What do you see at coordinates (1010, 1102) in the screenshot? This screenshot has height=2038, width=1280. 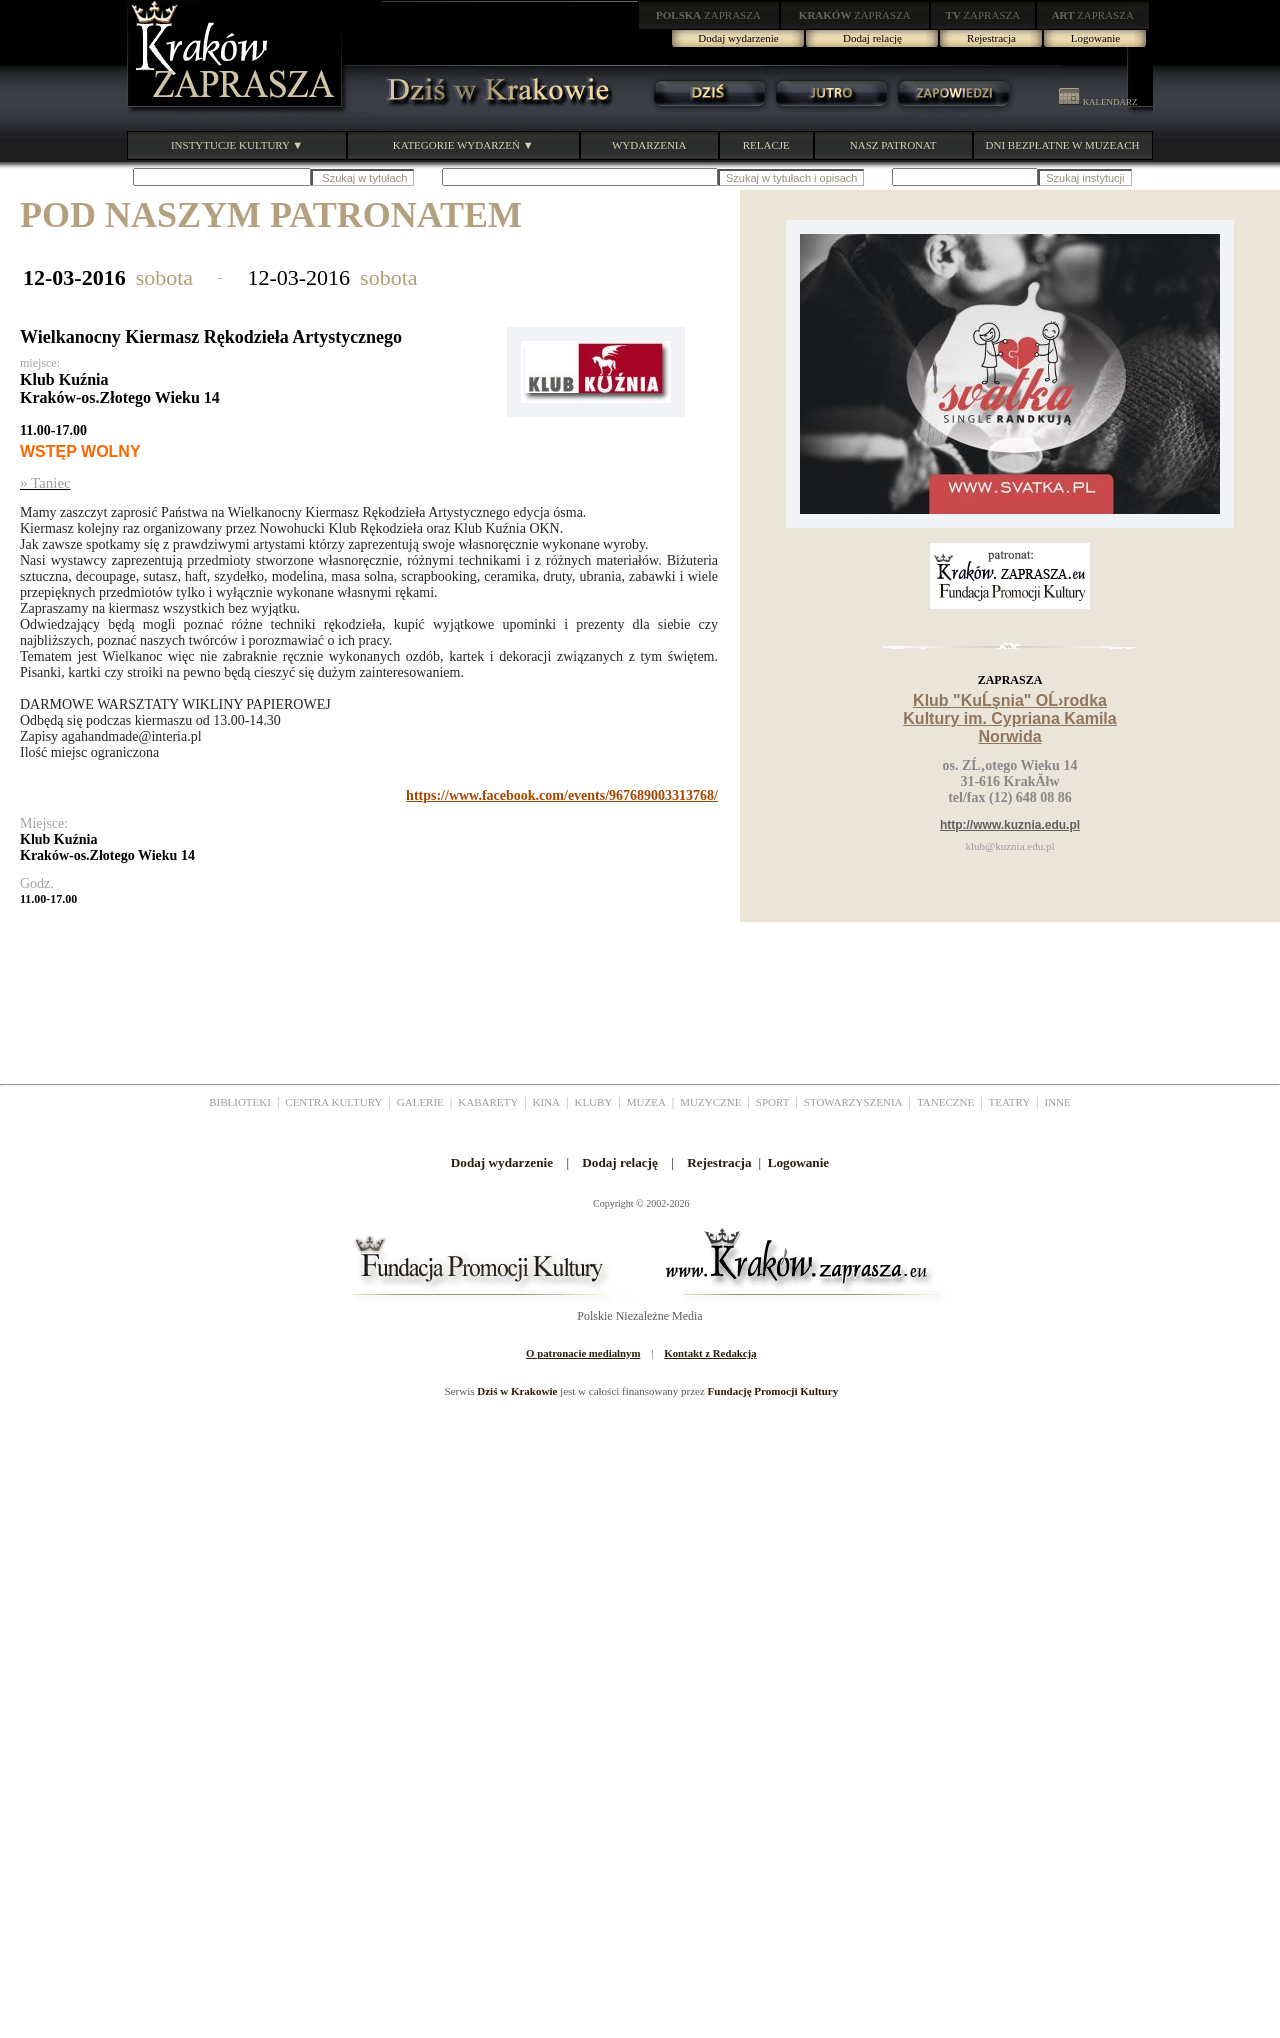 I see `TEATRY` at bounding box center [1010, 1102].